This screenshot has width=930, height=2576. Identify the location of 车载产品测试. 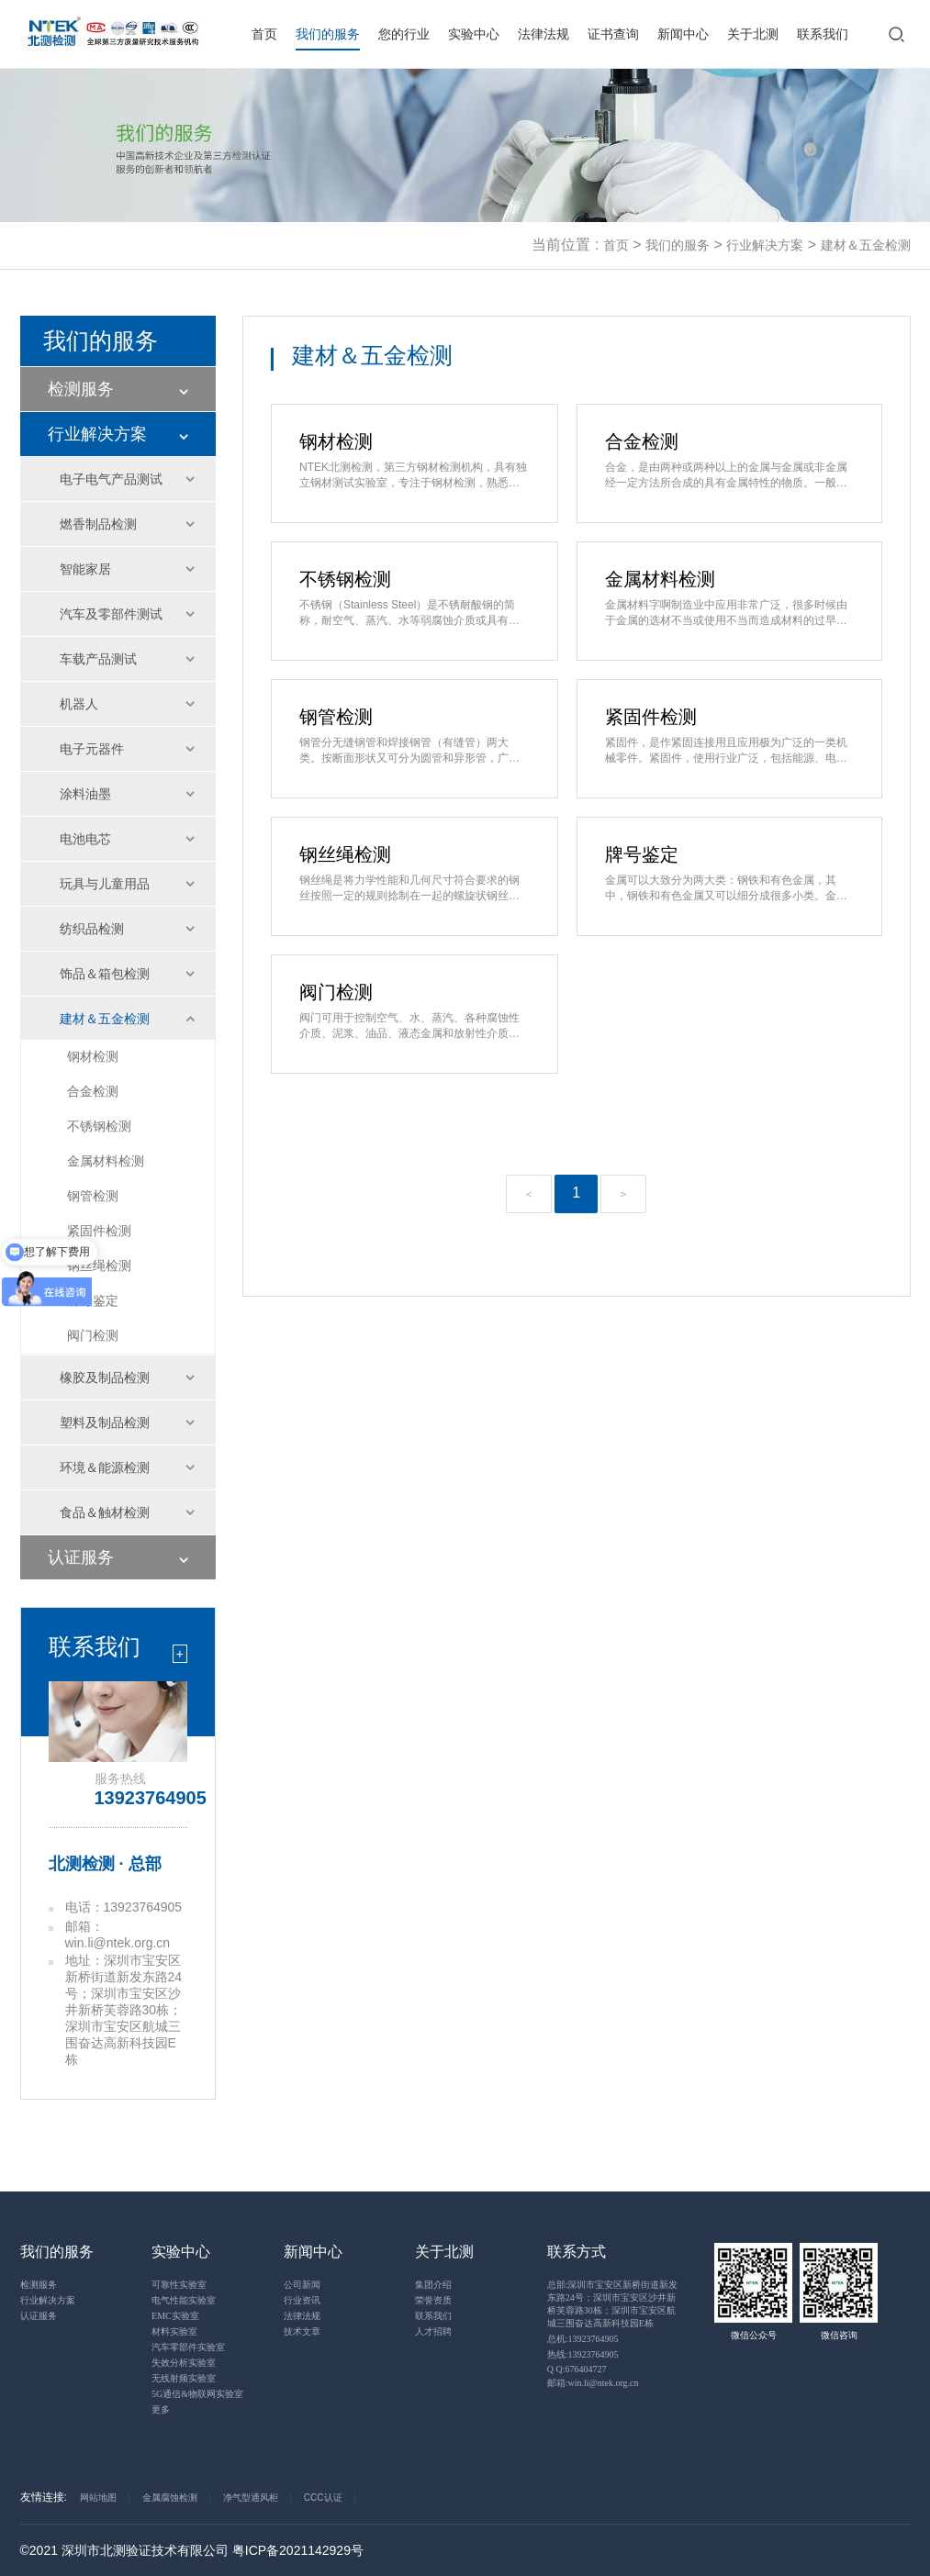
(98, 659).